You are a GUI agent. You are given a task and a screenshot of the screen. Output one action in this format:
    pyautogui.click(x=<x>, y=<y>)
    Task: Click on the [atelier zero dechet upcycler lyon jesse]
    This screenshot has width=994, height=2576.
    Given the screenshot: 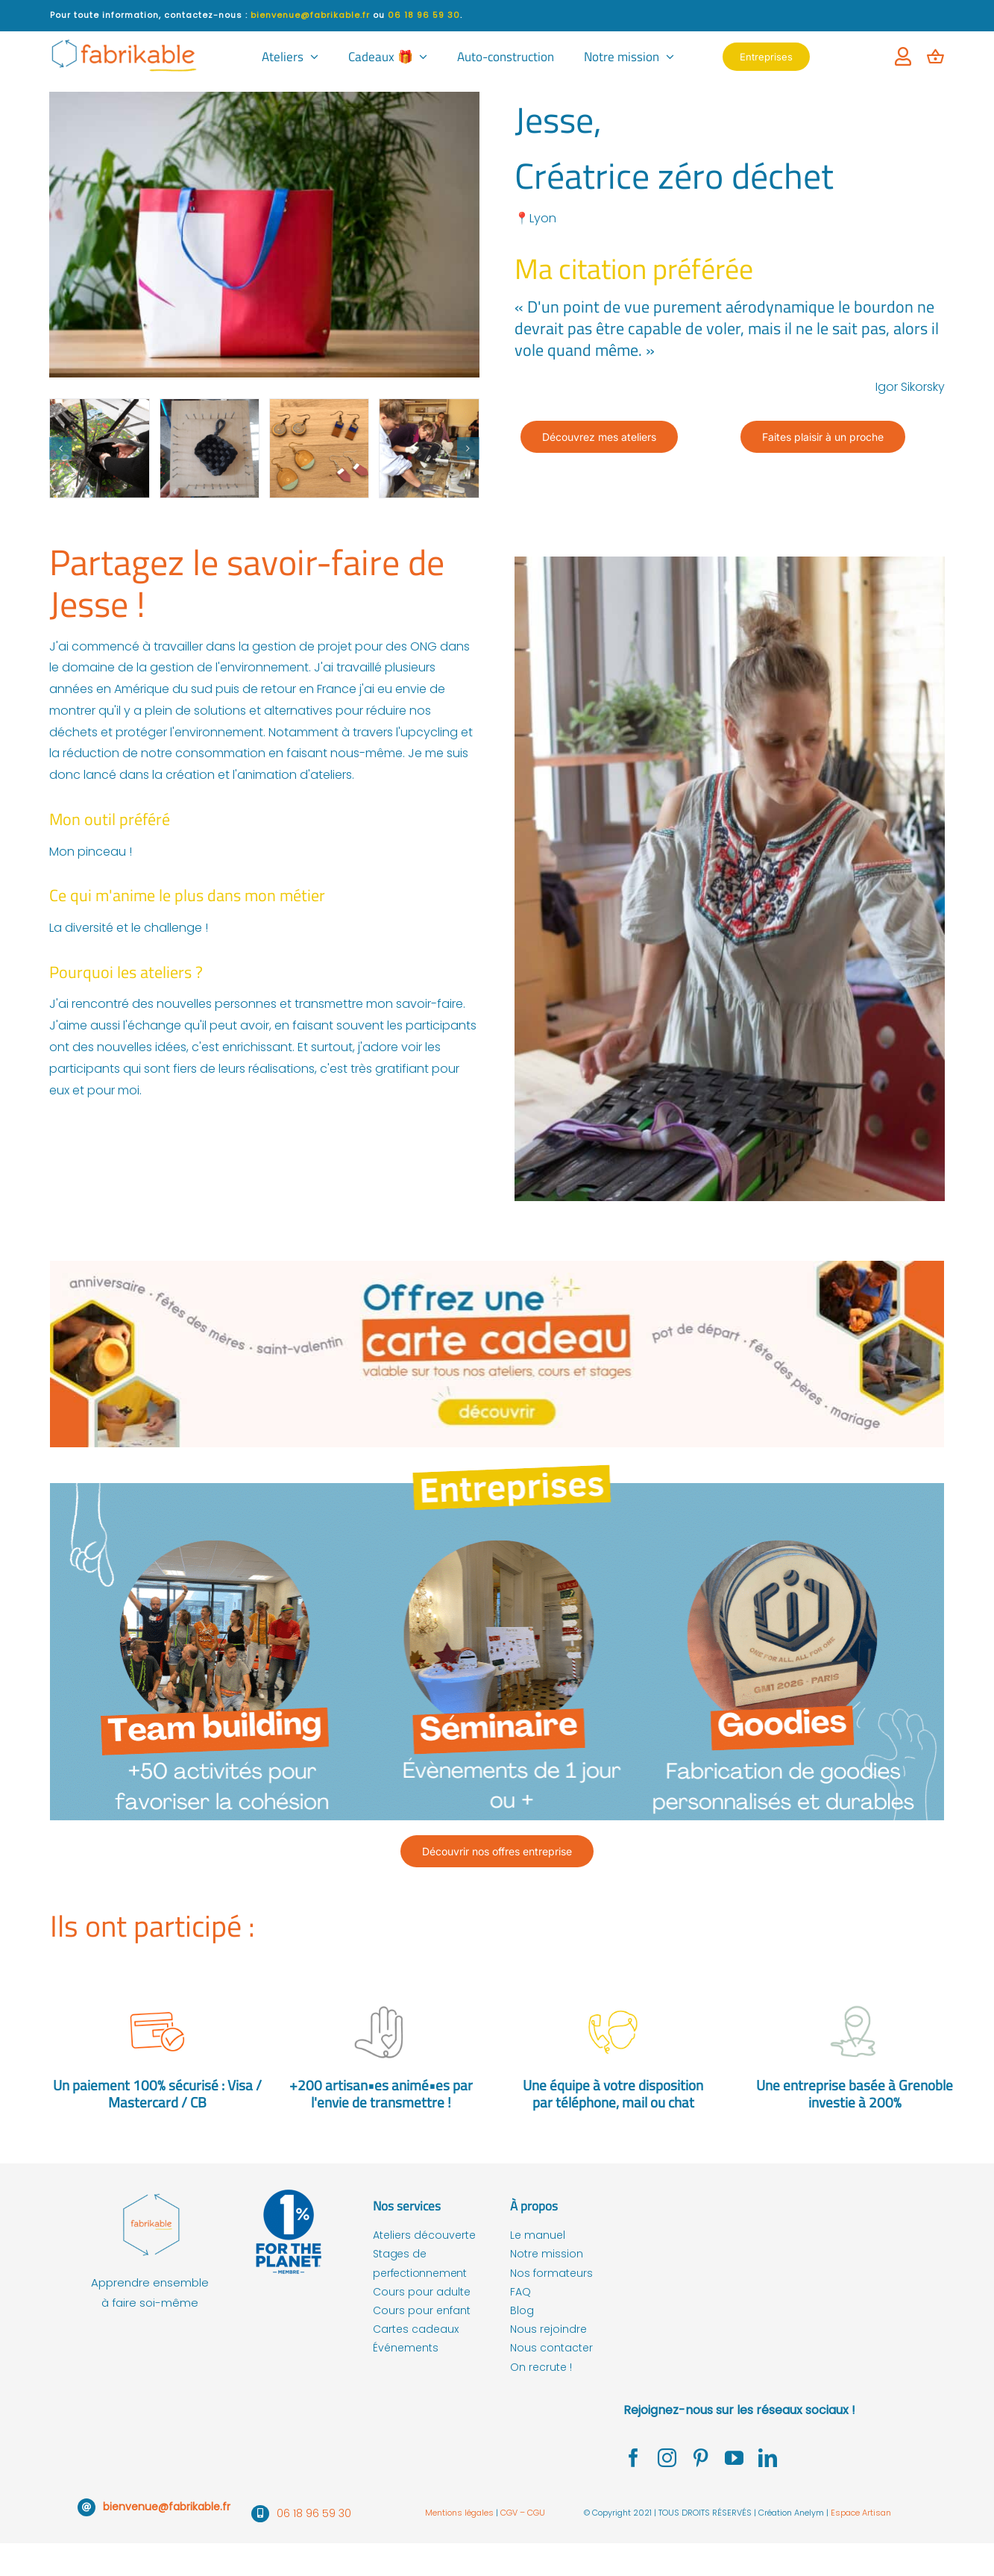 What is the action you would take?
    pyautogui.click(x=429, y=448)
    